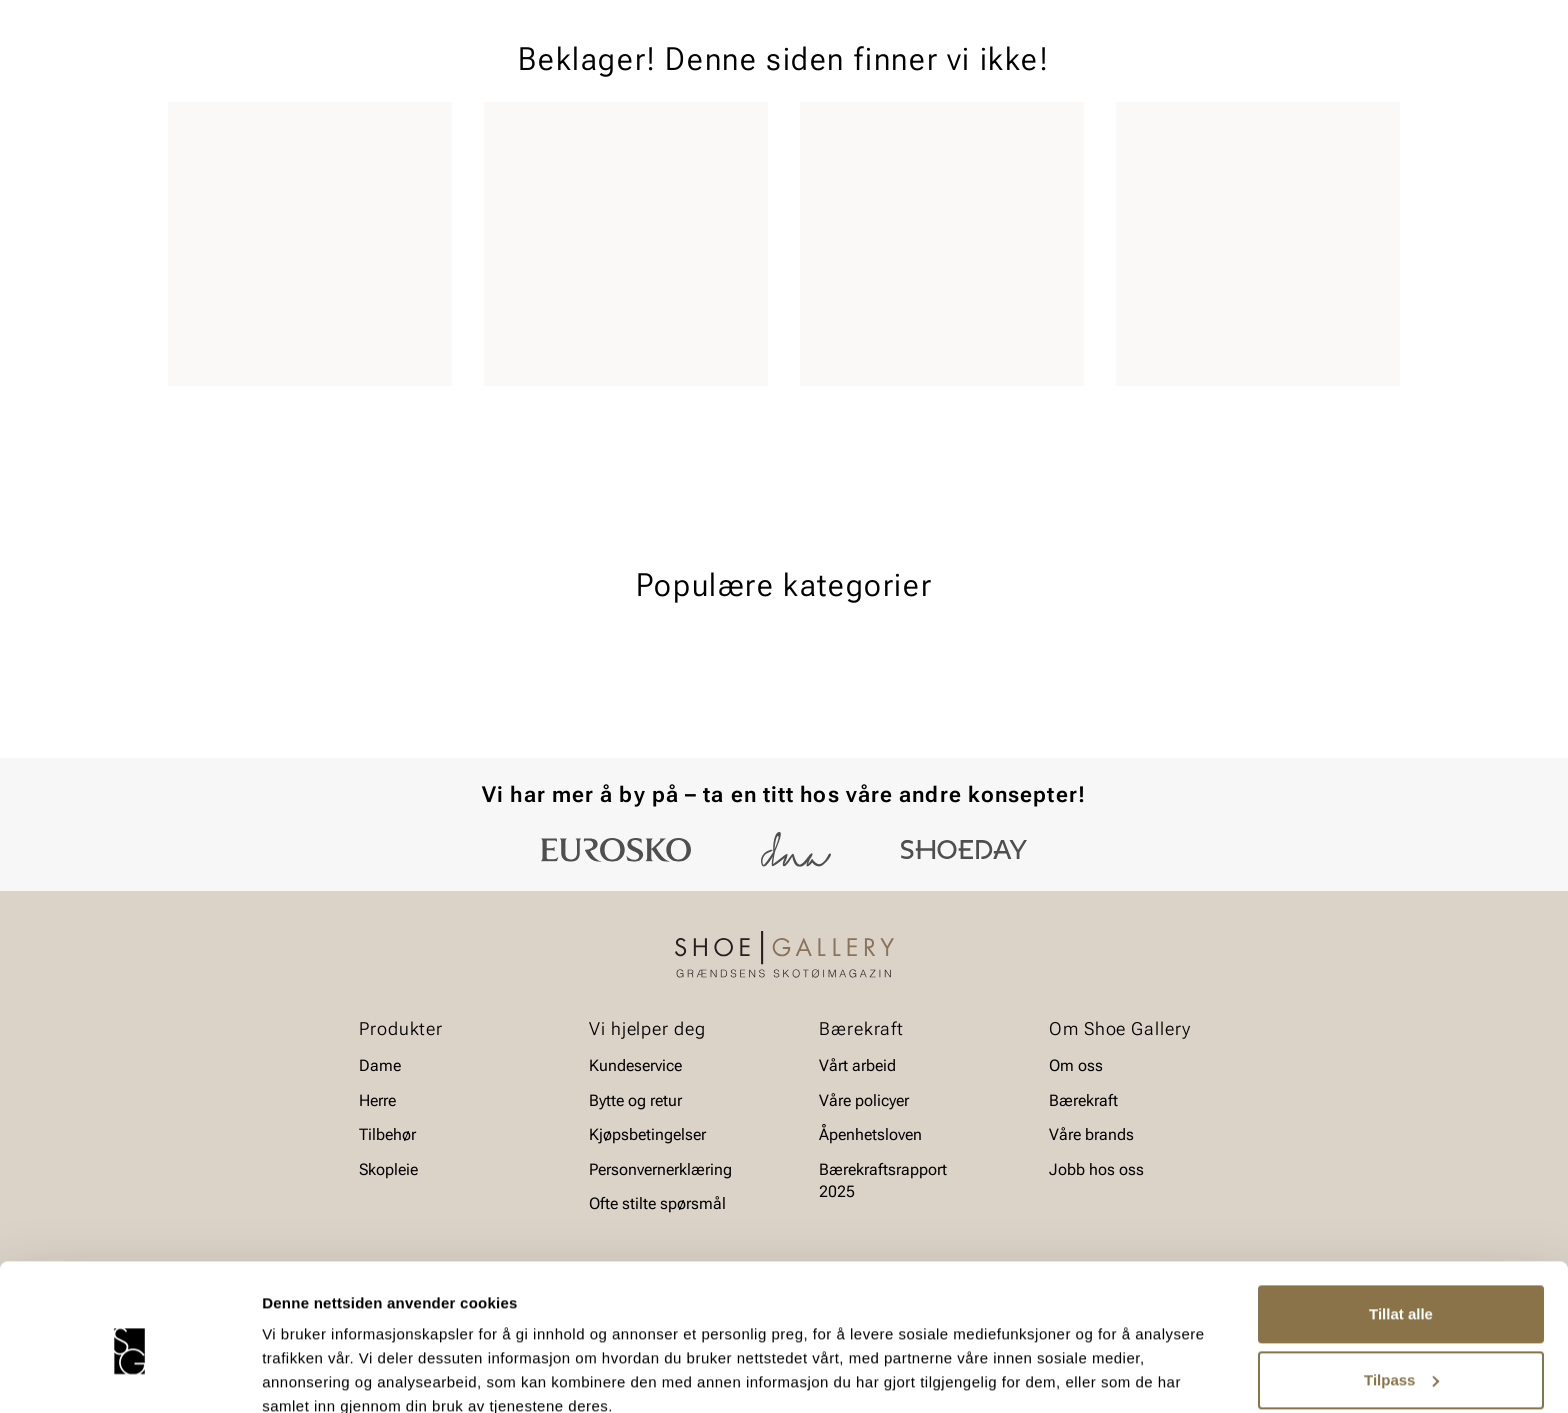  Describe the element at coordinates (290, 1373) in the screenshot. I see `Detaljer` at that location.